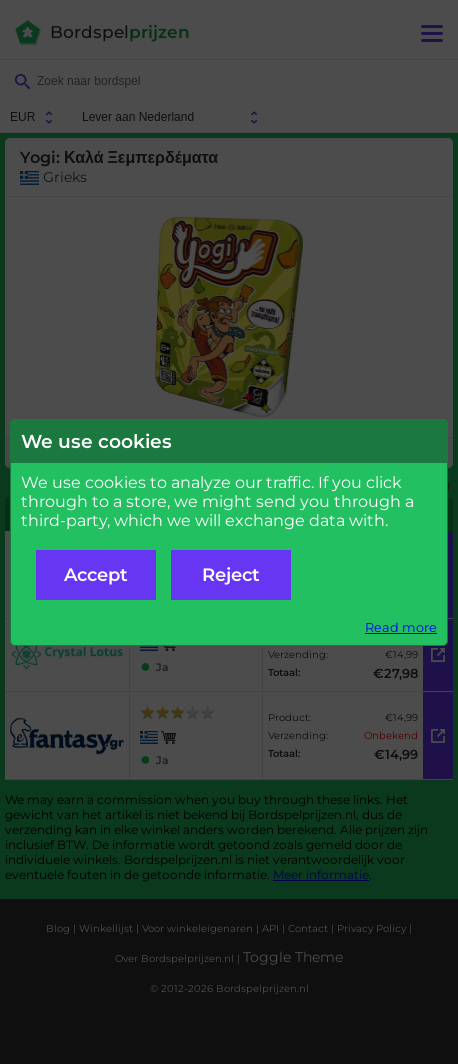  Describe the element at coordinates (401, 627) in the screenshot. I see `Read more` at that location.